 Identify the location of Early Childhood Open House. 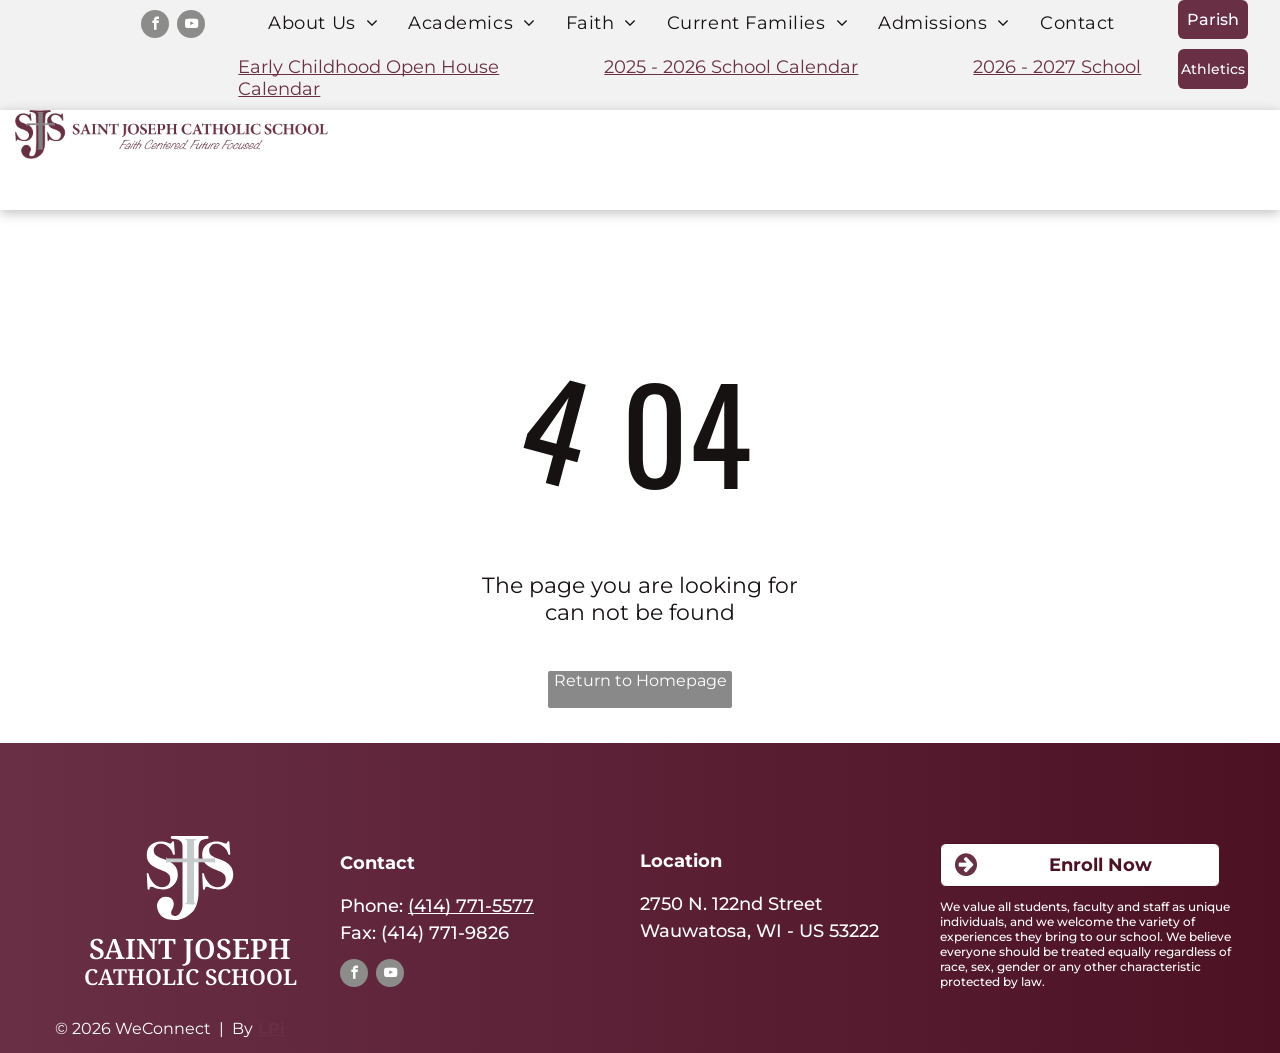
(368, 67).